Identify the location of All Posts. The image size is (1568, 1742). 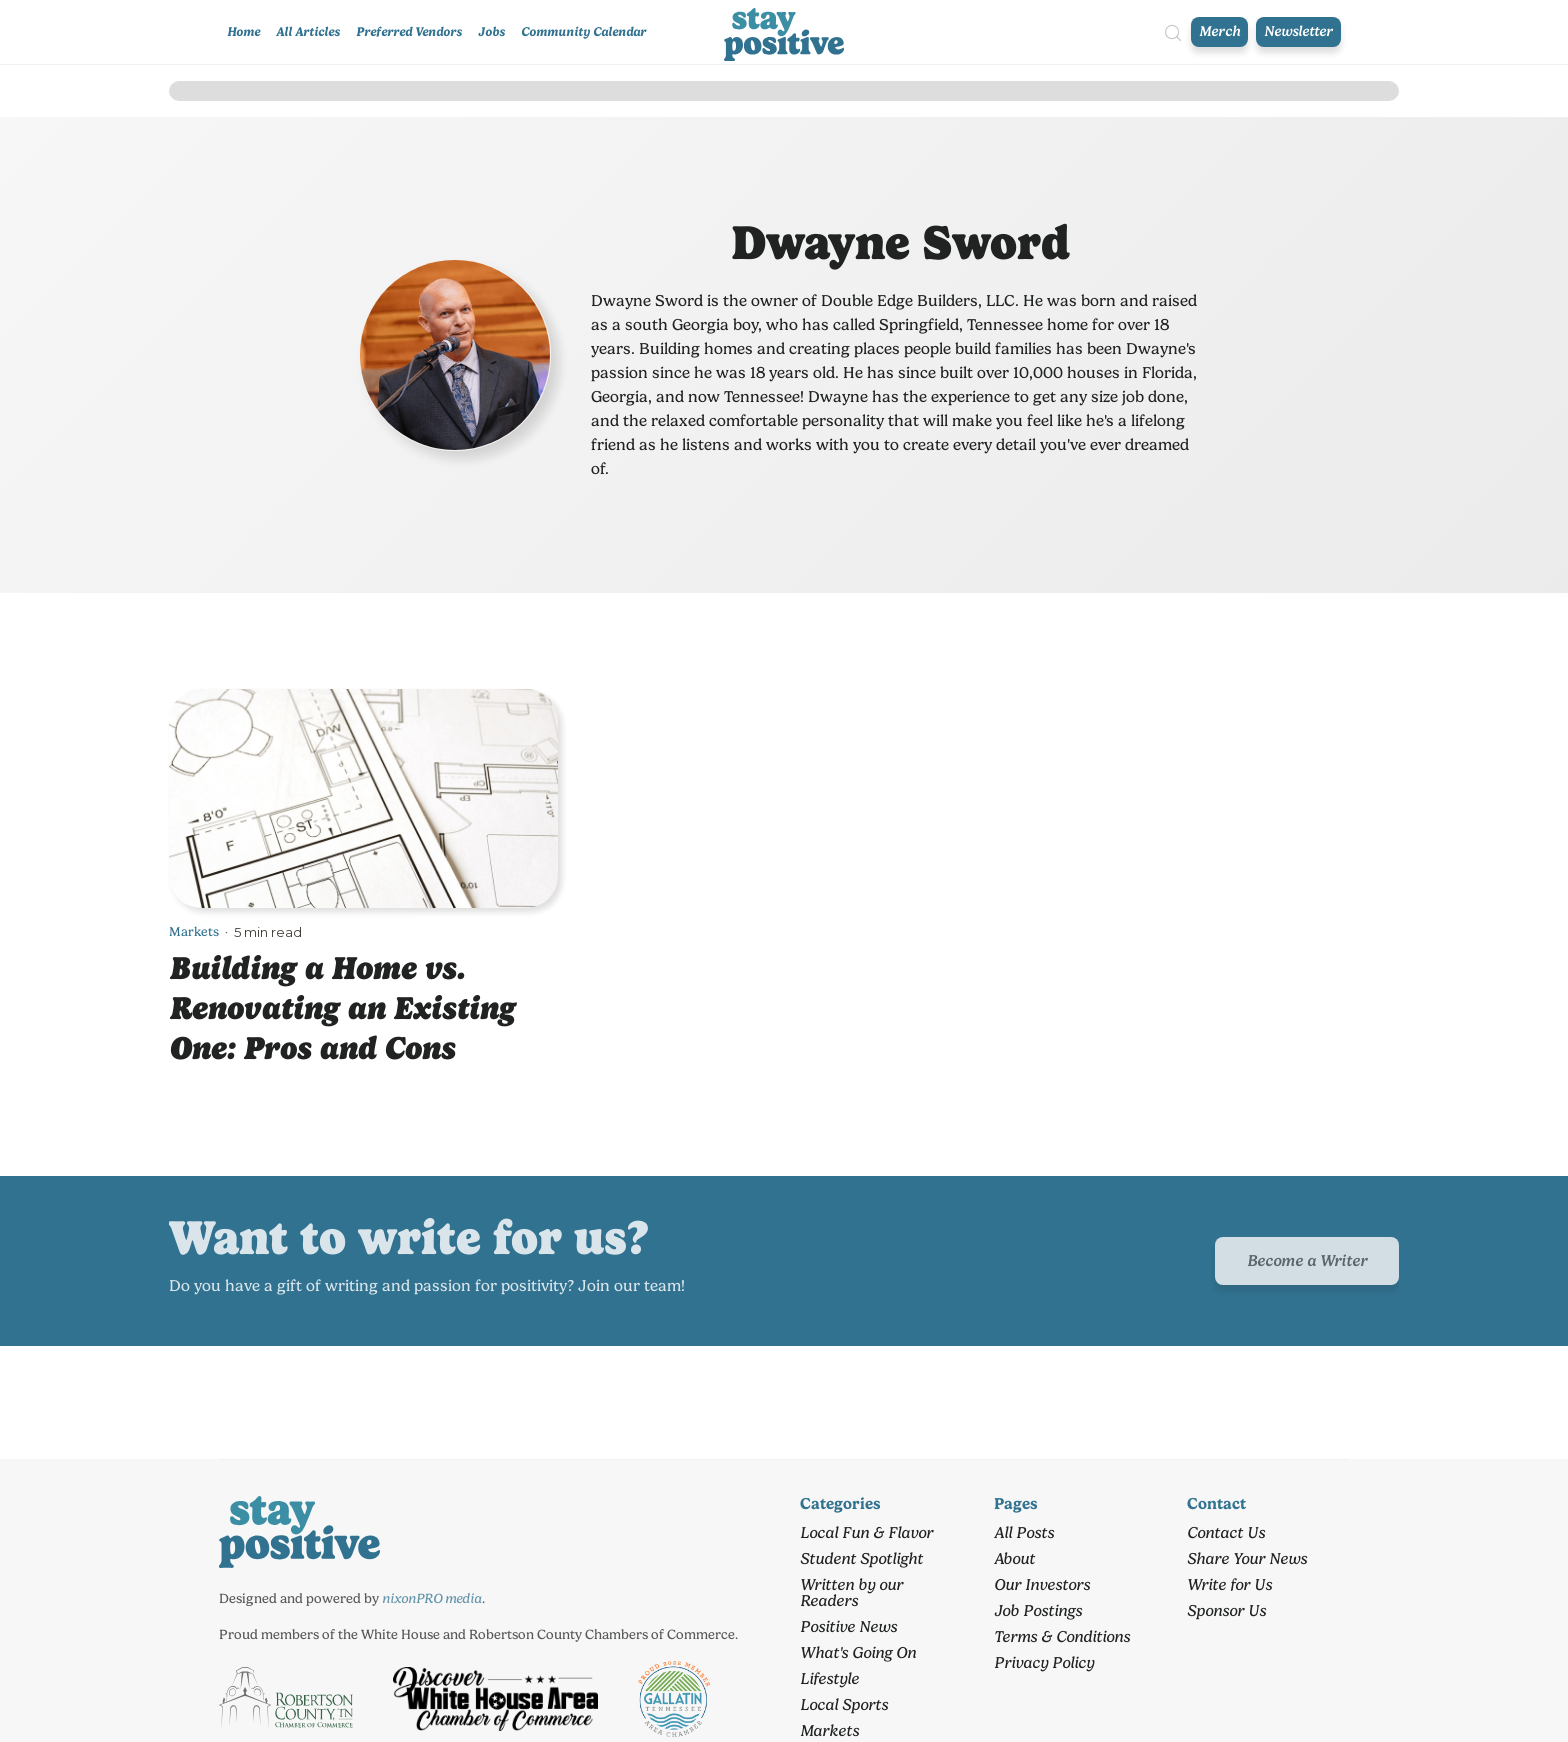
(1024, 1532).